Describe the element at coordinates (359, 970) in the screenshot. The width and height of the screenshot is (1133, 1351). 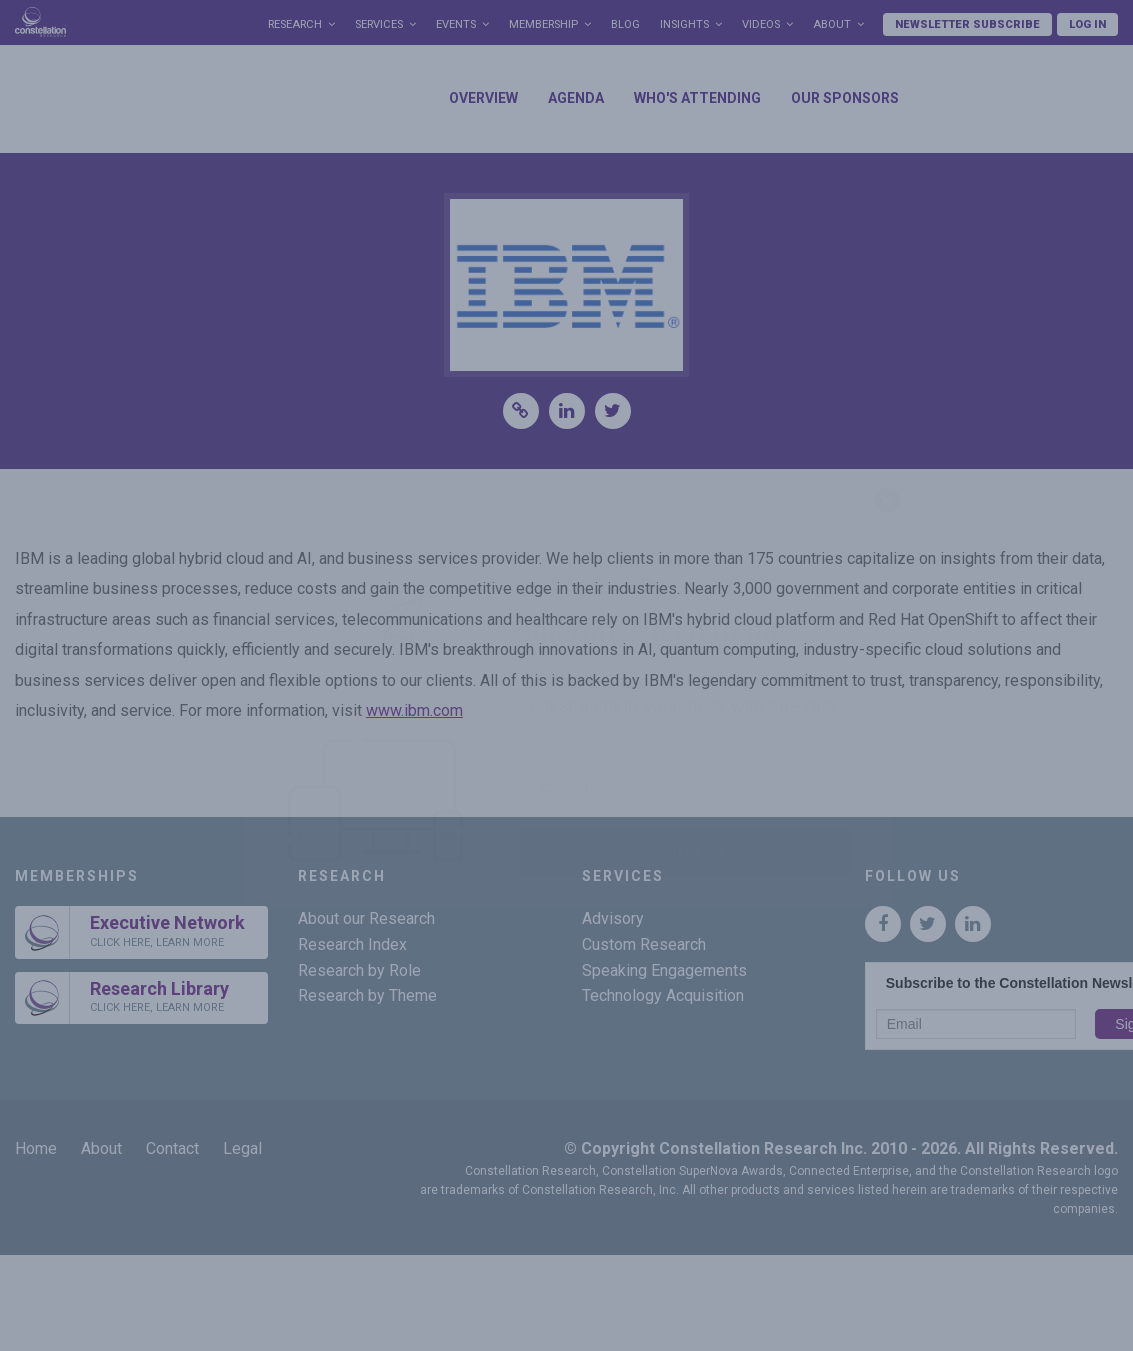
I see `Research by Role` at that location.